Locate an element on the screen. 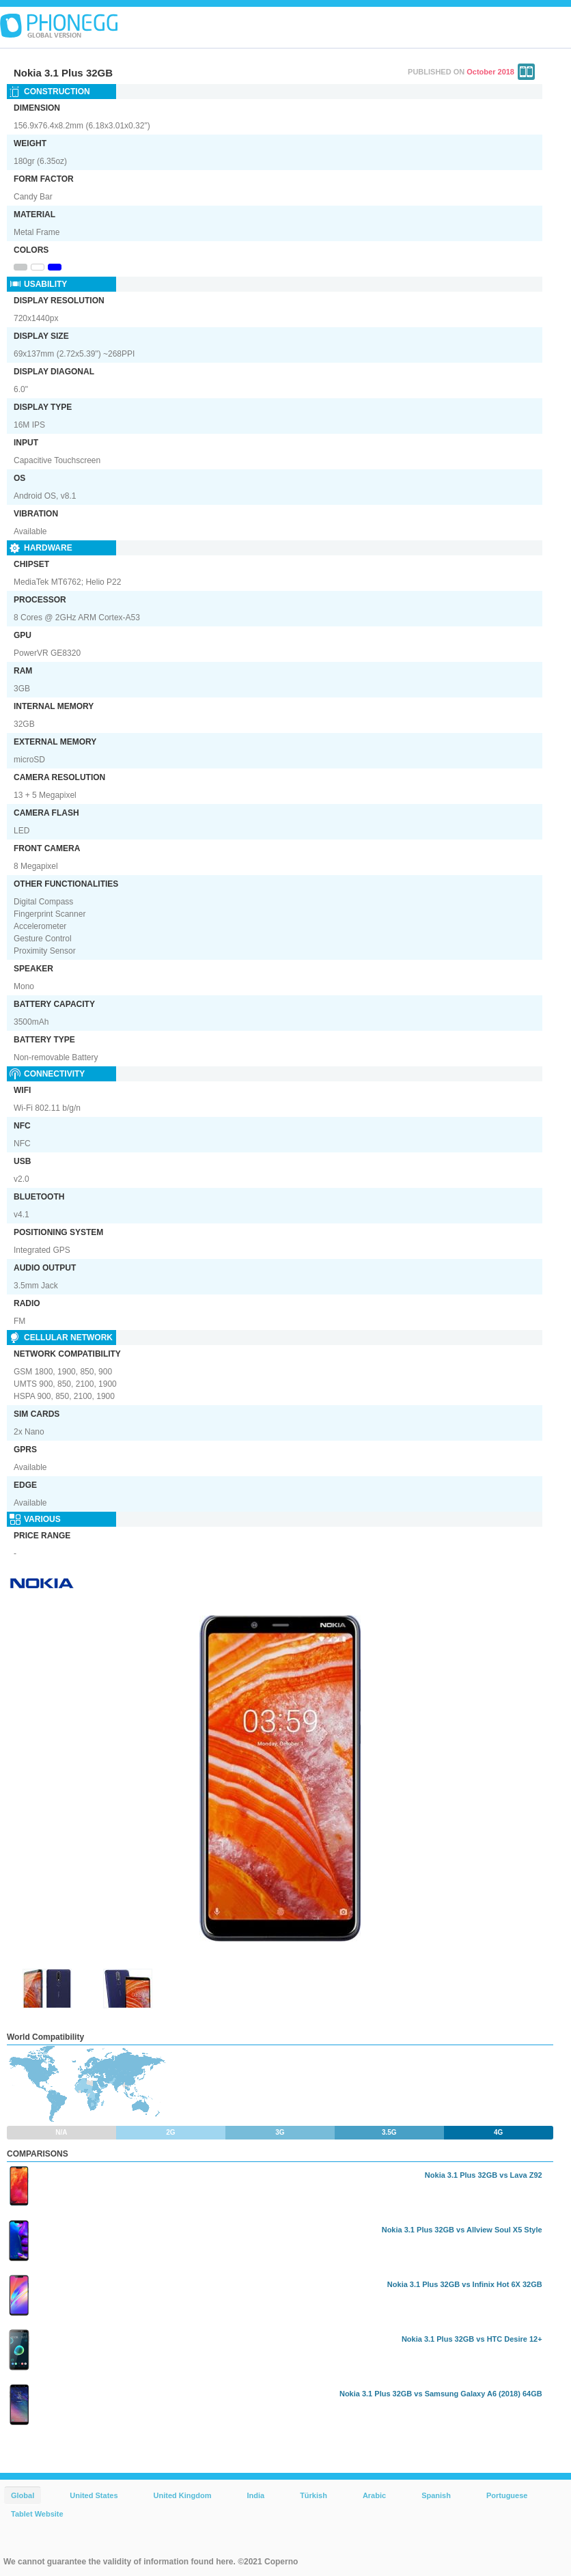 This screenshot has height=2576, width=571. United States is located at coordinates (93, 2495).